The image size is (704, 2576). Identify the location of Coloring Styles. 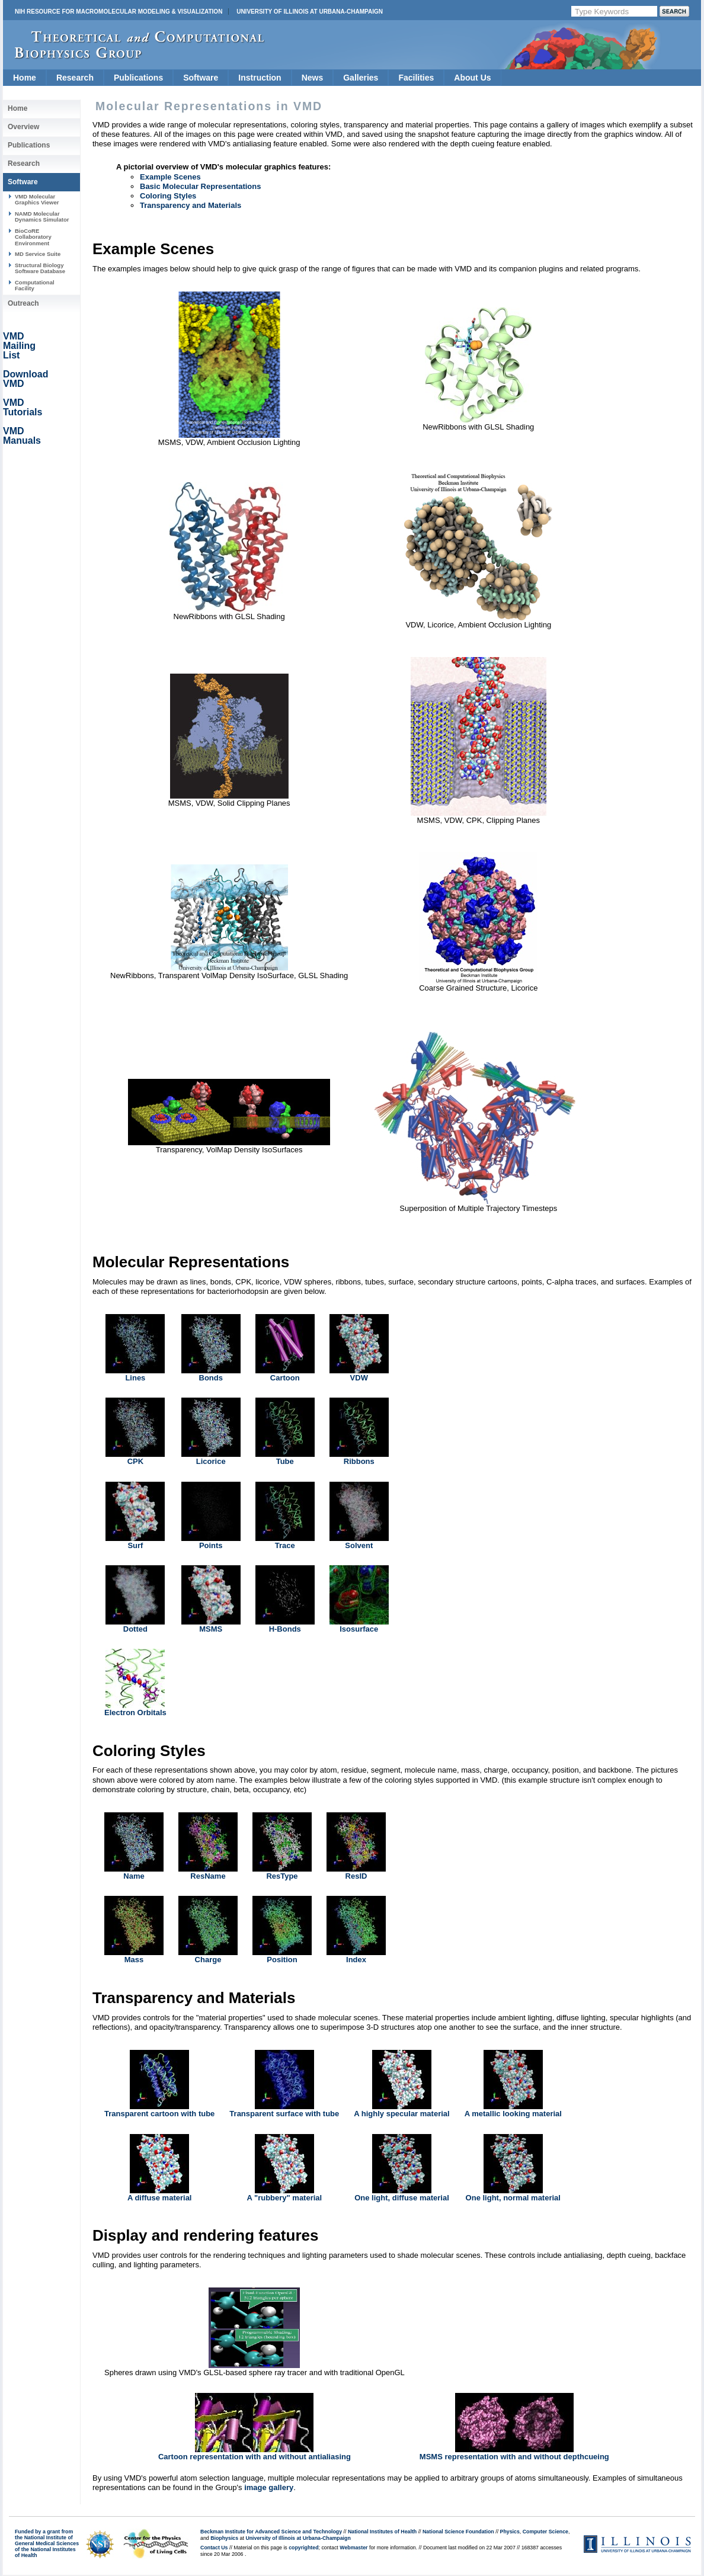
(168, 195).